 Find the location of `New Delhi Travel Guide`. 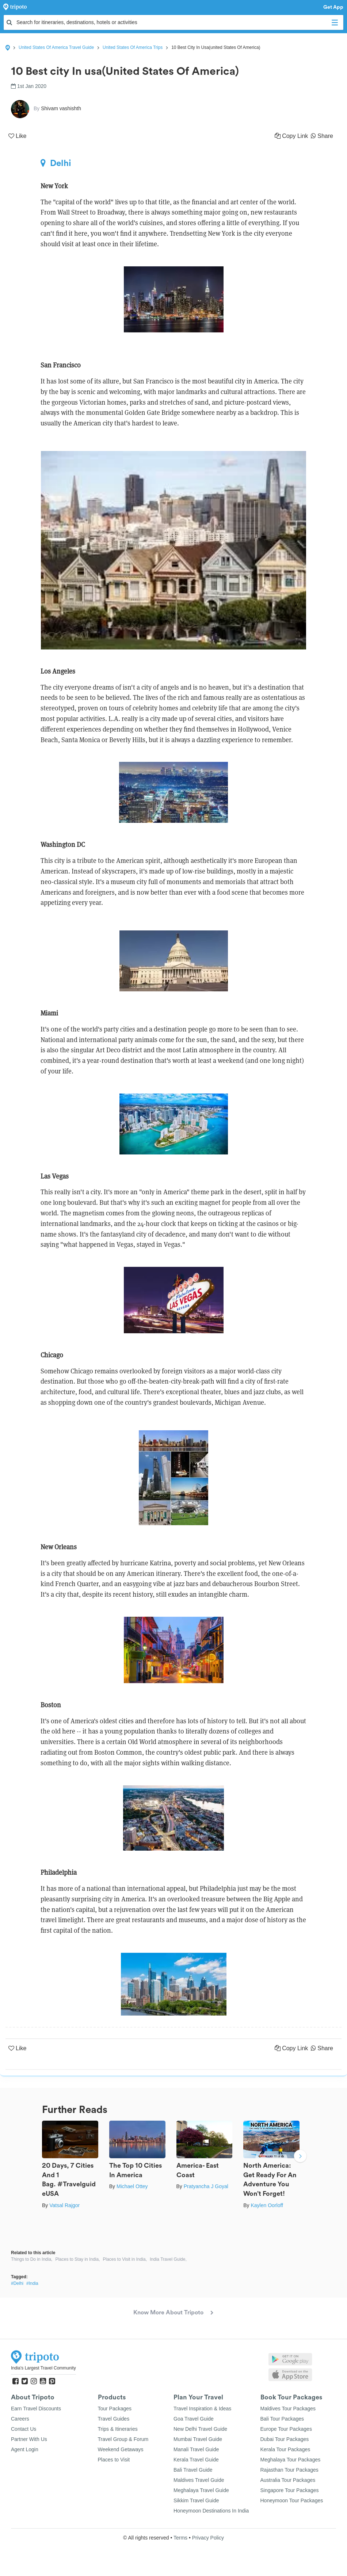

New Delhi Travel Guide is located at coordinates (200, 2429).